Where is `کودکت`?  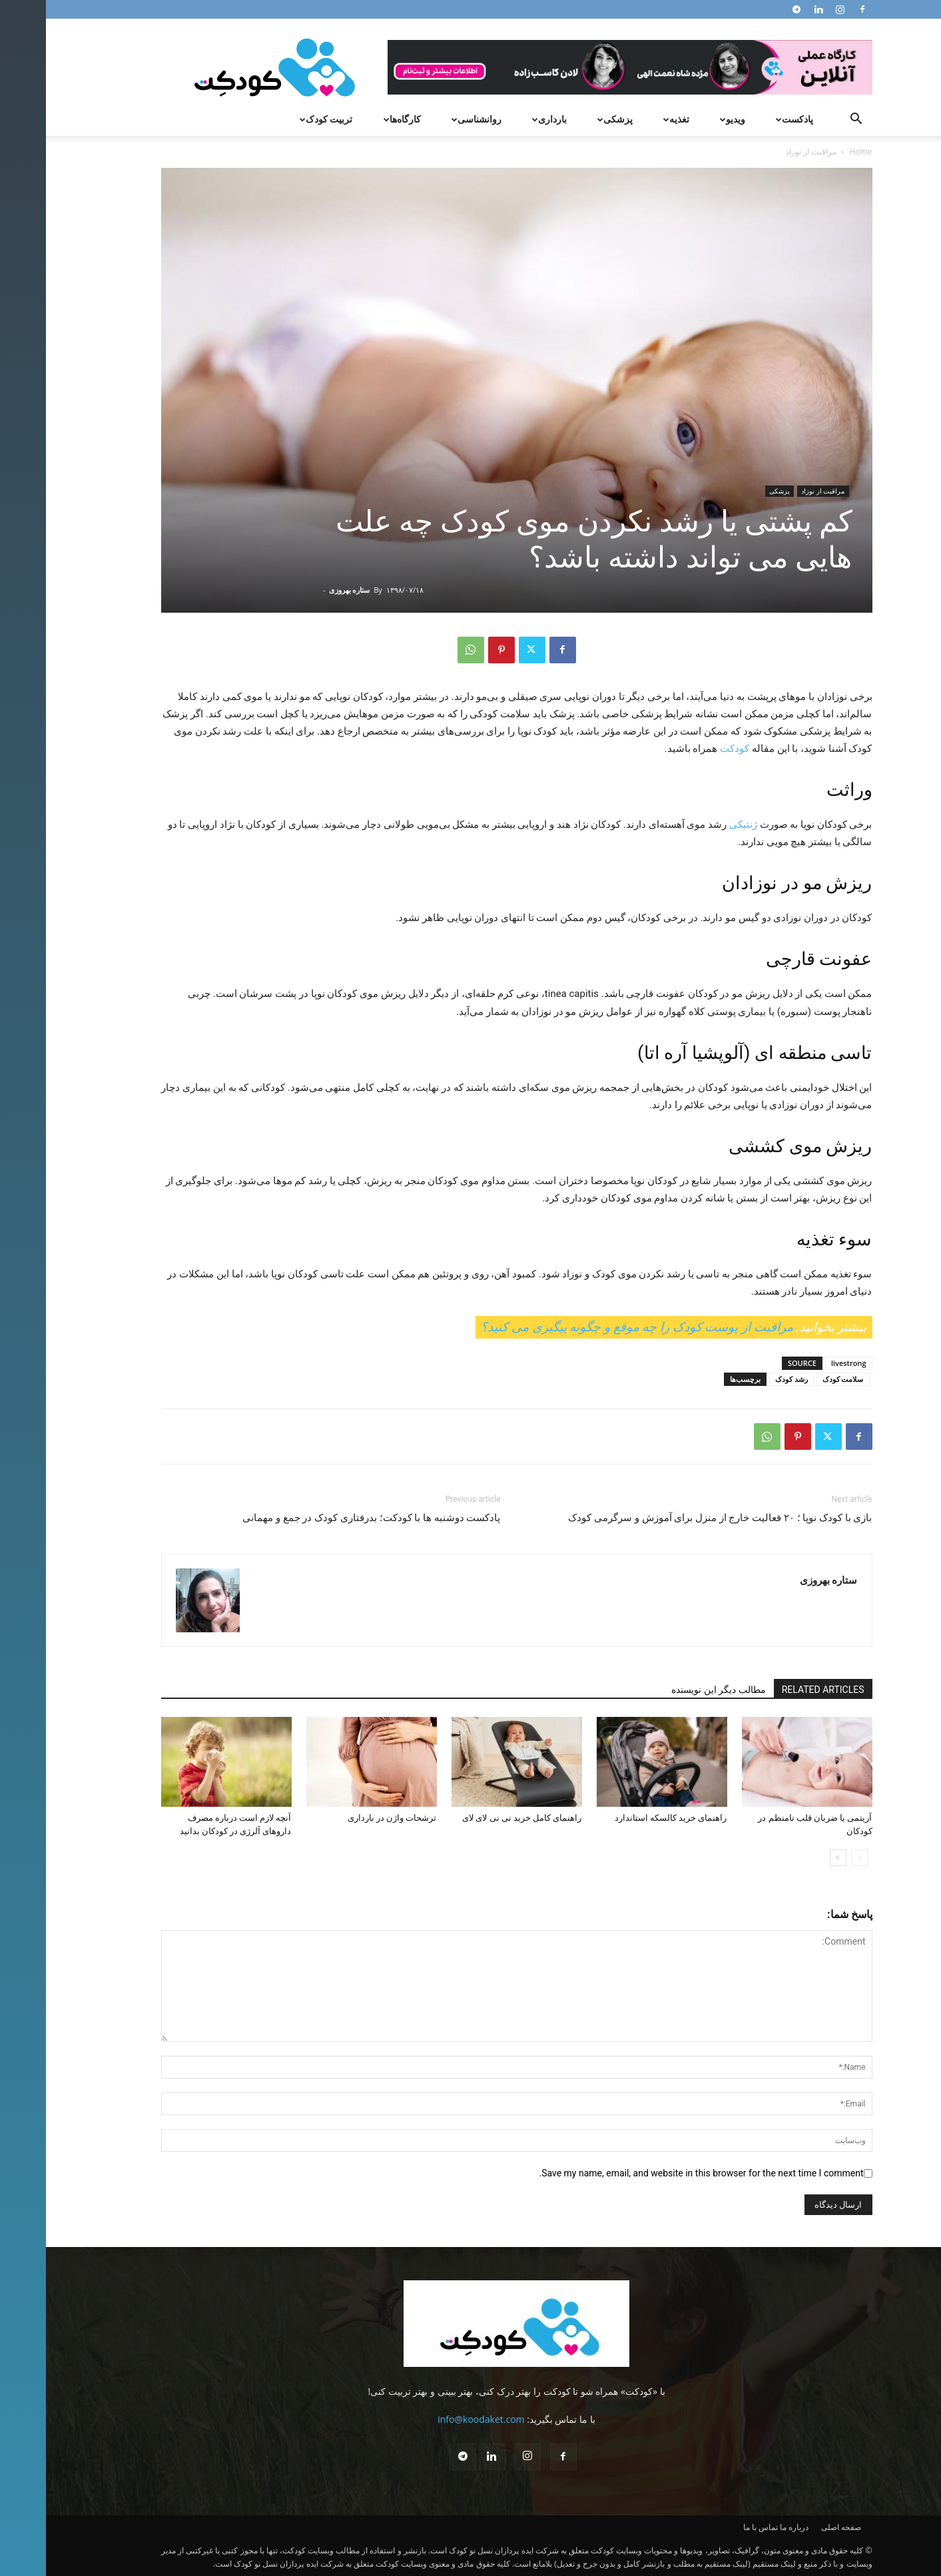
کودکت is located at coordinates (688, 749).